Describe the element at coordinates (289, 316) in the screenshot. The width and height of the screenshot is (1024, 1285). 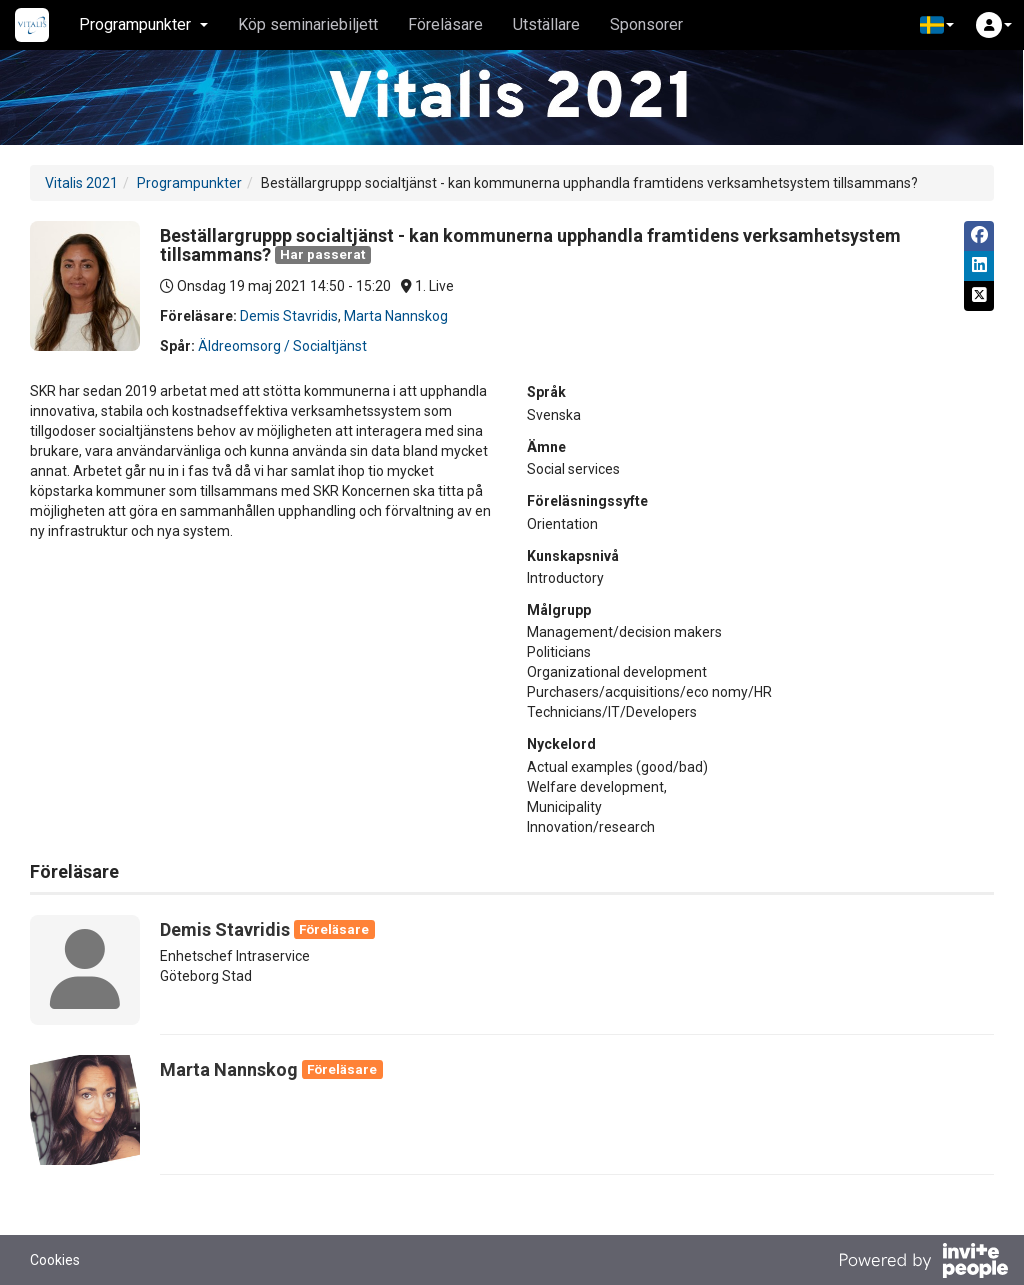
I see `Demis Stavridis` at that location.